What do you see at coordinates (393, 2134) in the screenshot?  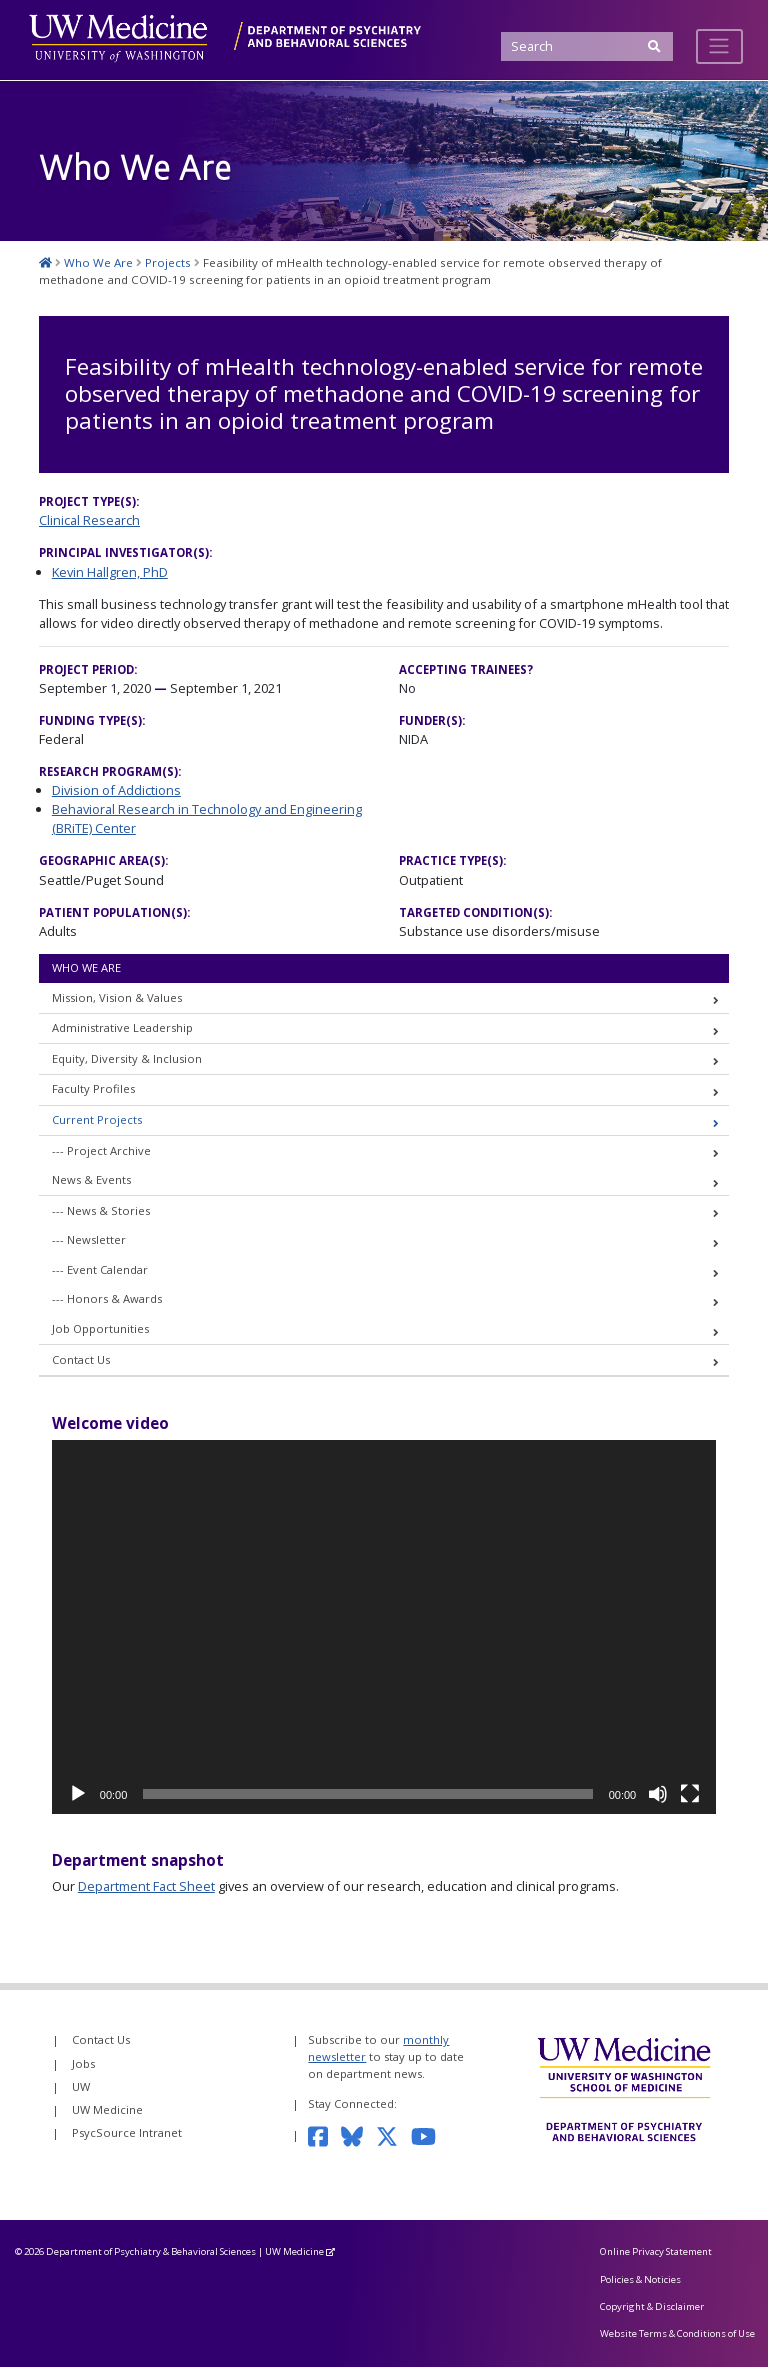 I see `[Follow us on Twitter]` at bounding box center [393, 2134].